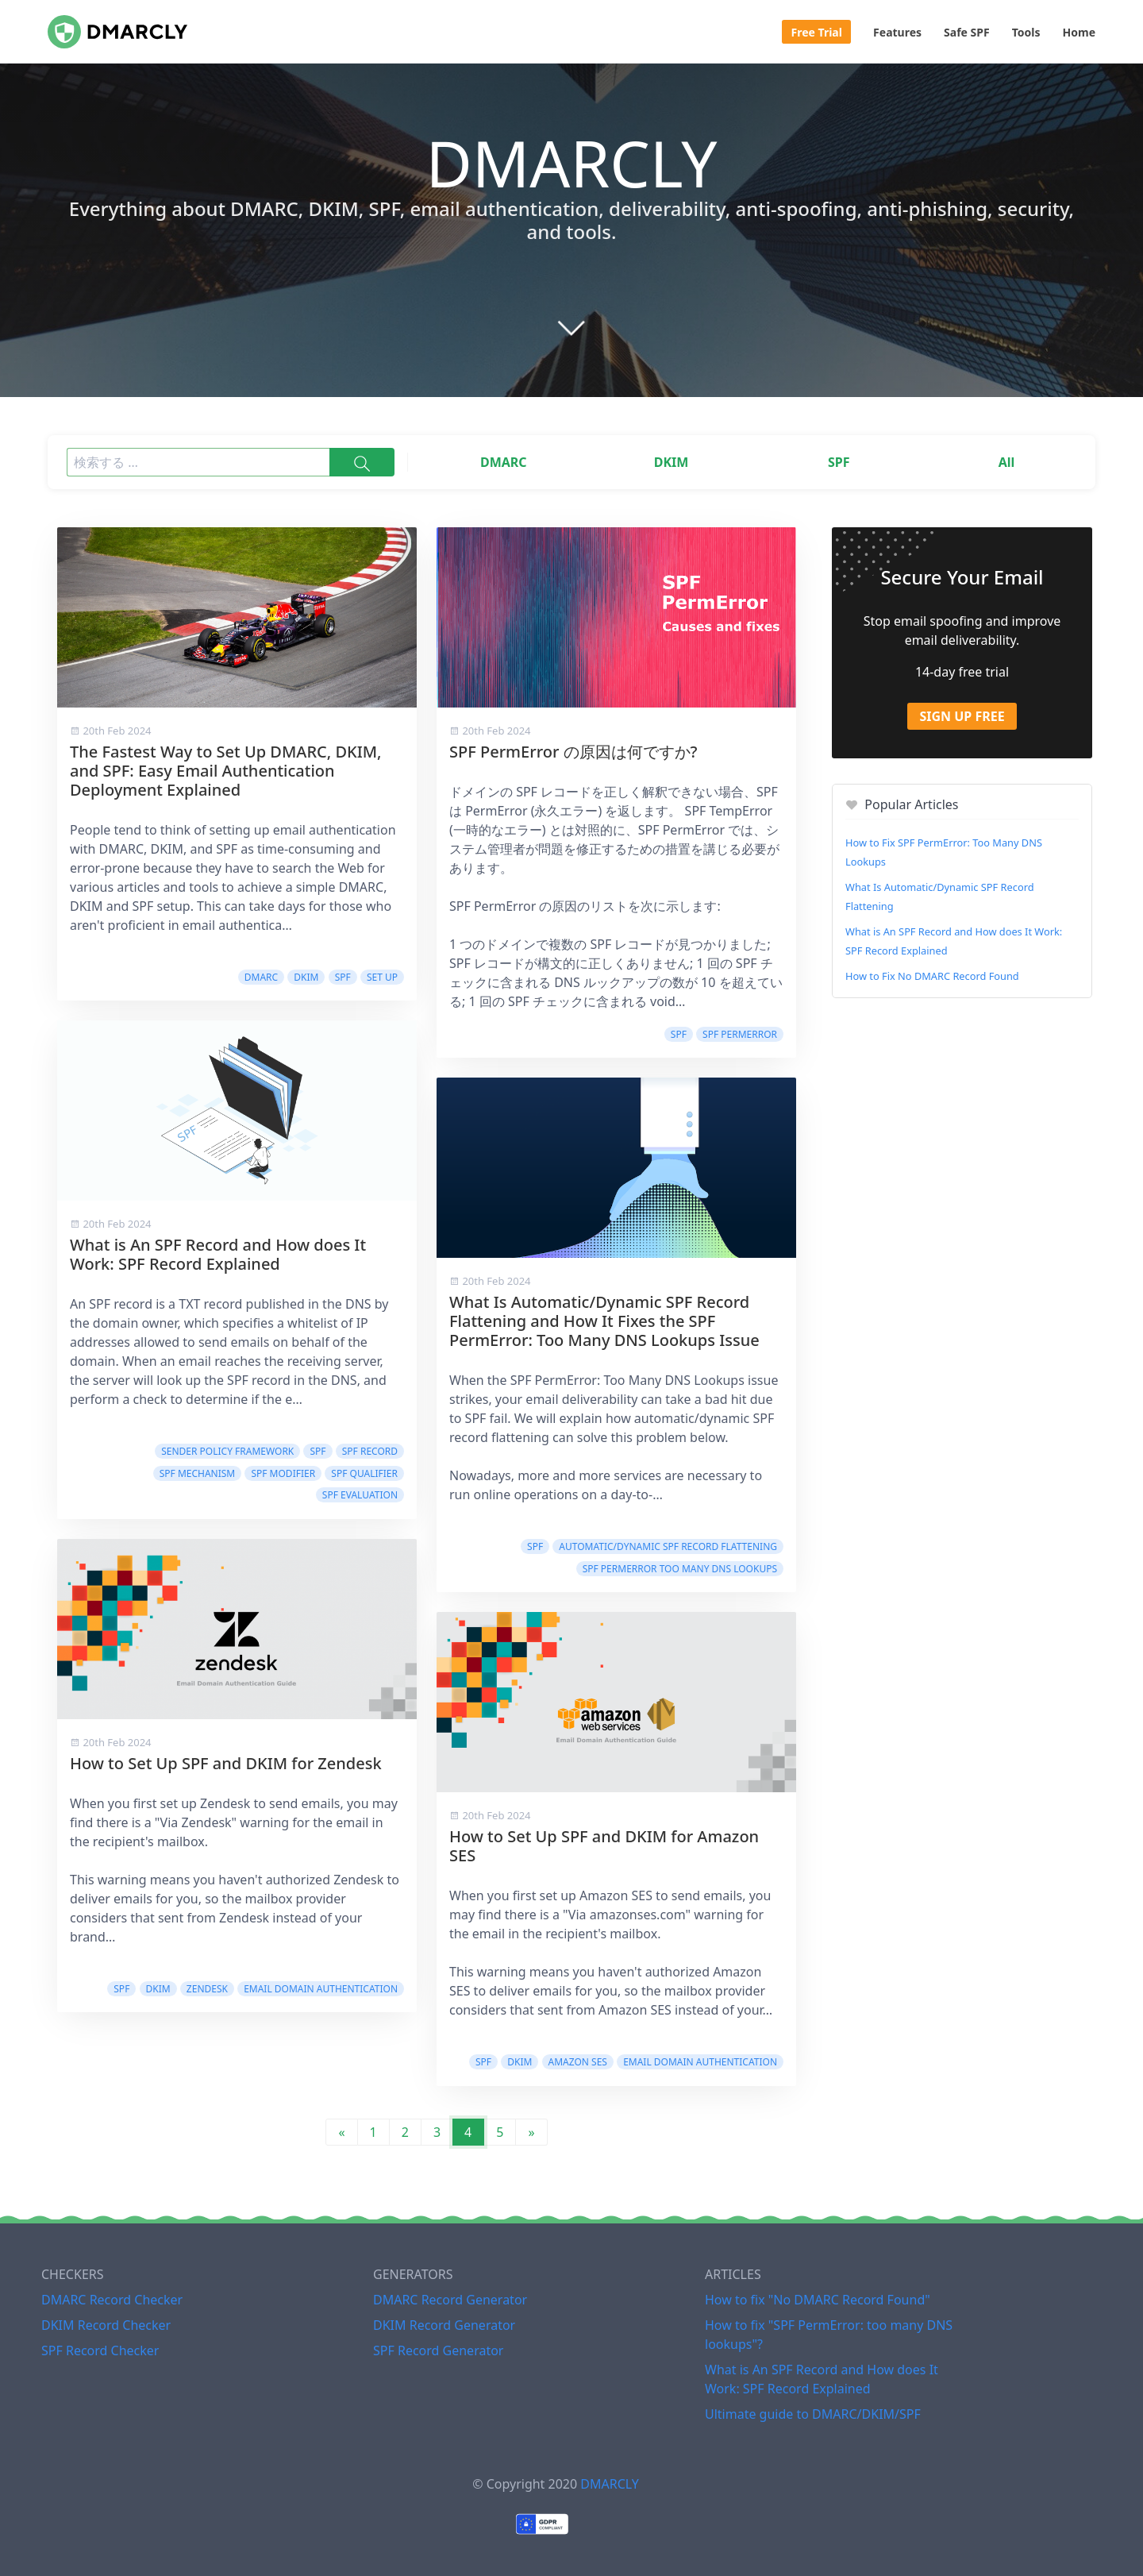 The image size is (1143, 2576). Describe the element at coordinates (382, 977) in the screenshot. I see `Set Up` at that location.